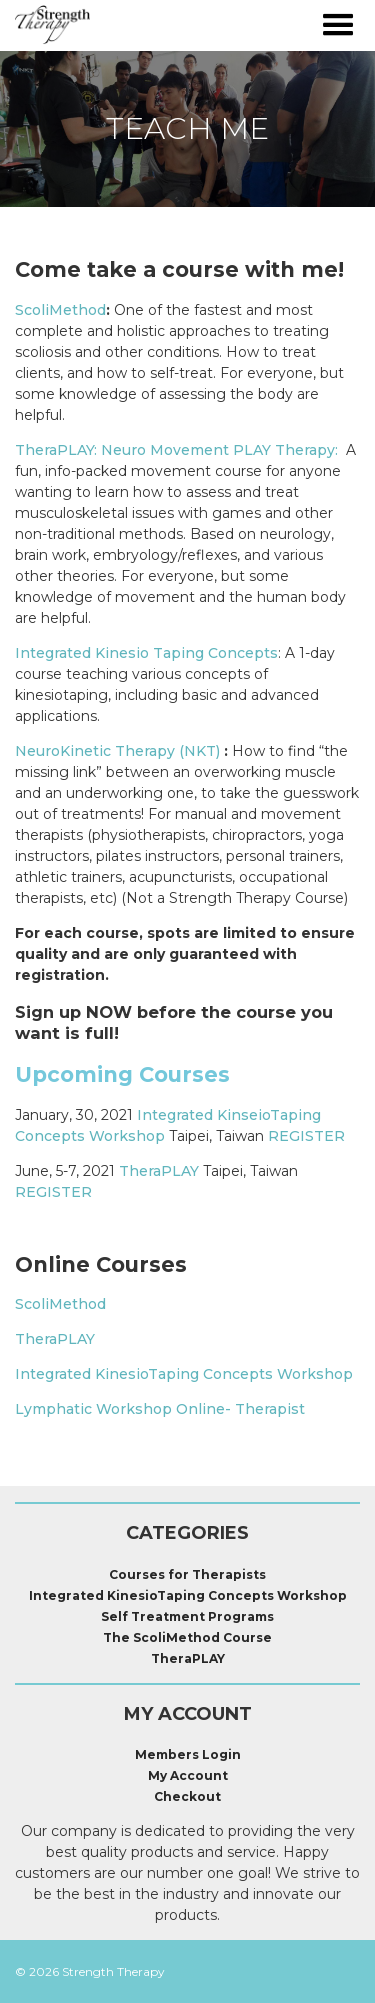 This screenshot has height=2003, width=375. I want to click on Courses for Therapists, so click(187, 1574).